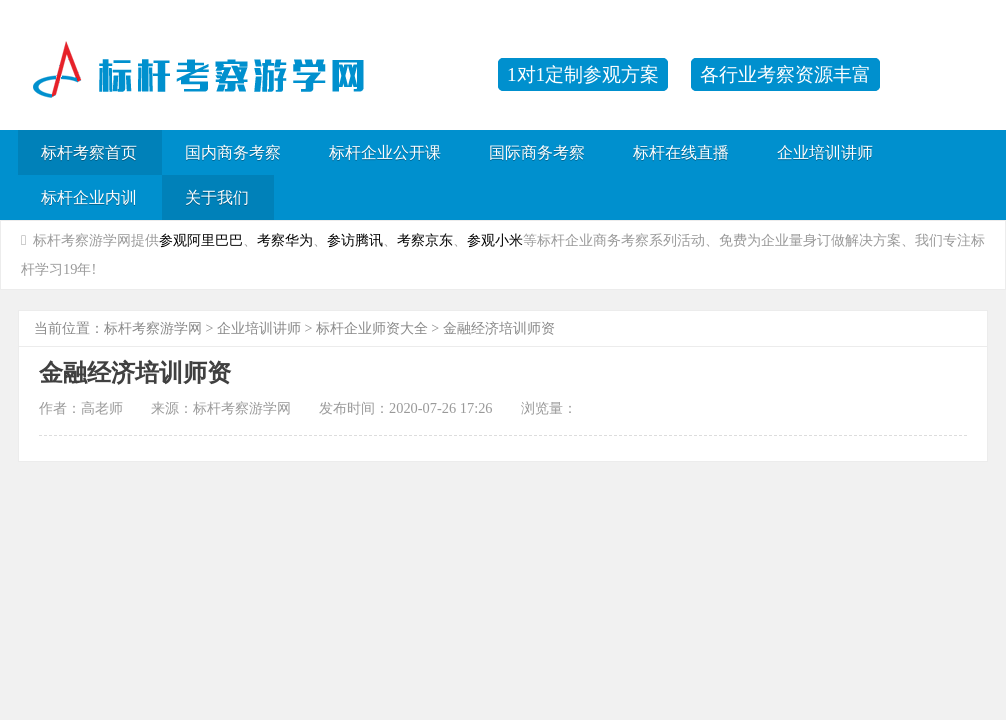 The image size is (1006, 720). I want to click on 标杆企业师资大全, so click(372, 328).